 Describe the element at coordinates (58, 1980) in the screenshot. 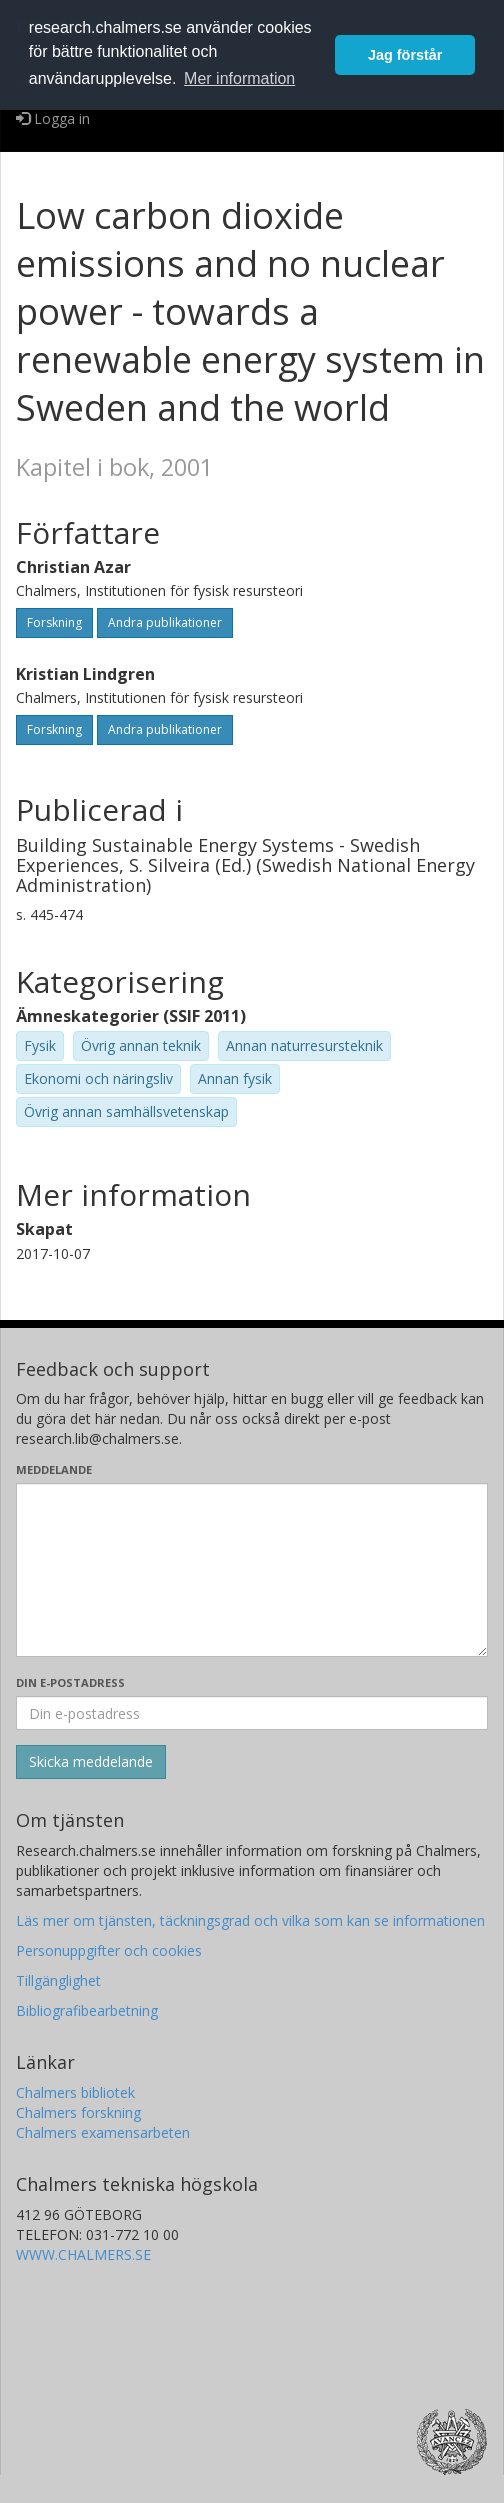

I see `Tillgänglighet` at that location.